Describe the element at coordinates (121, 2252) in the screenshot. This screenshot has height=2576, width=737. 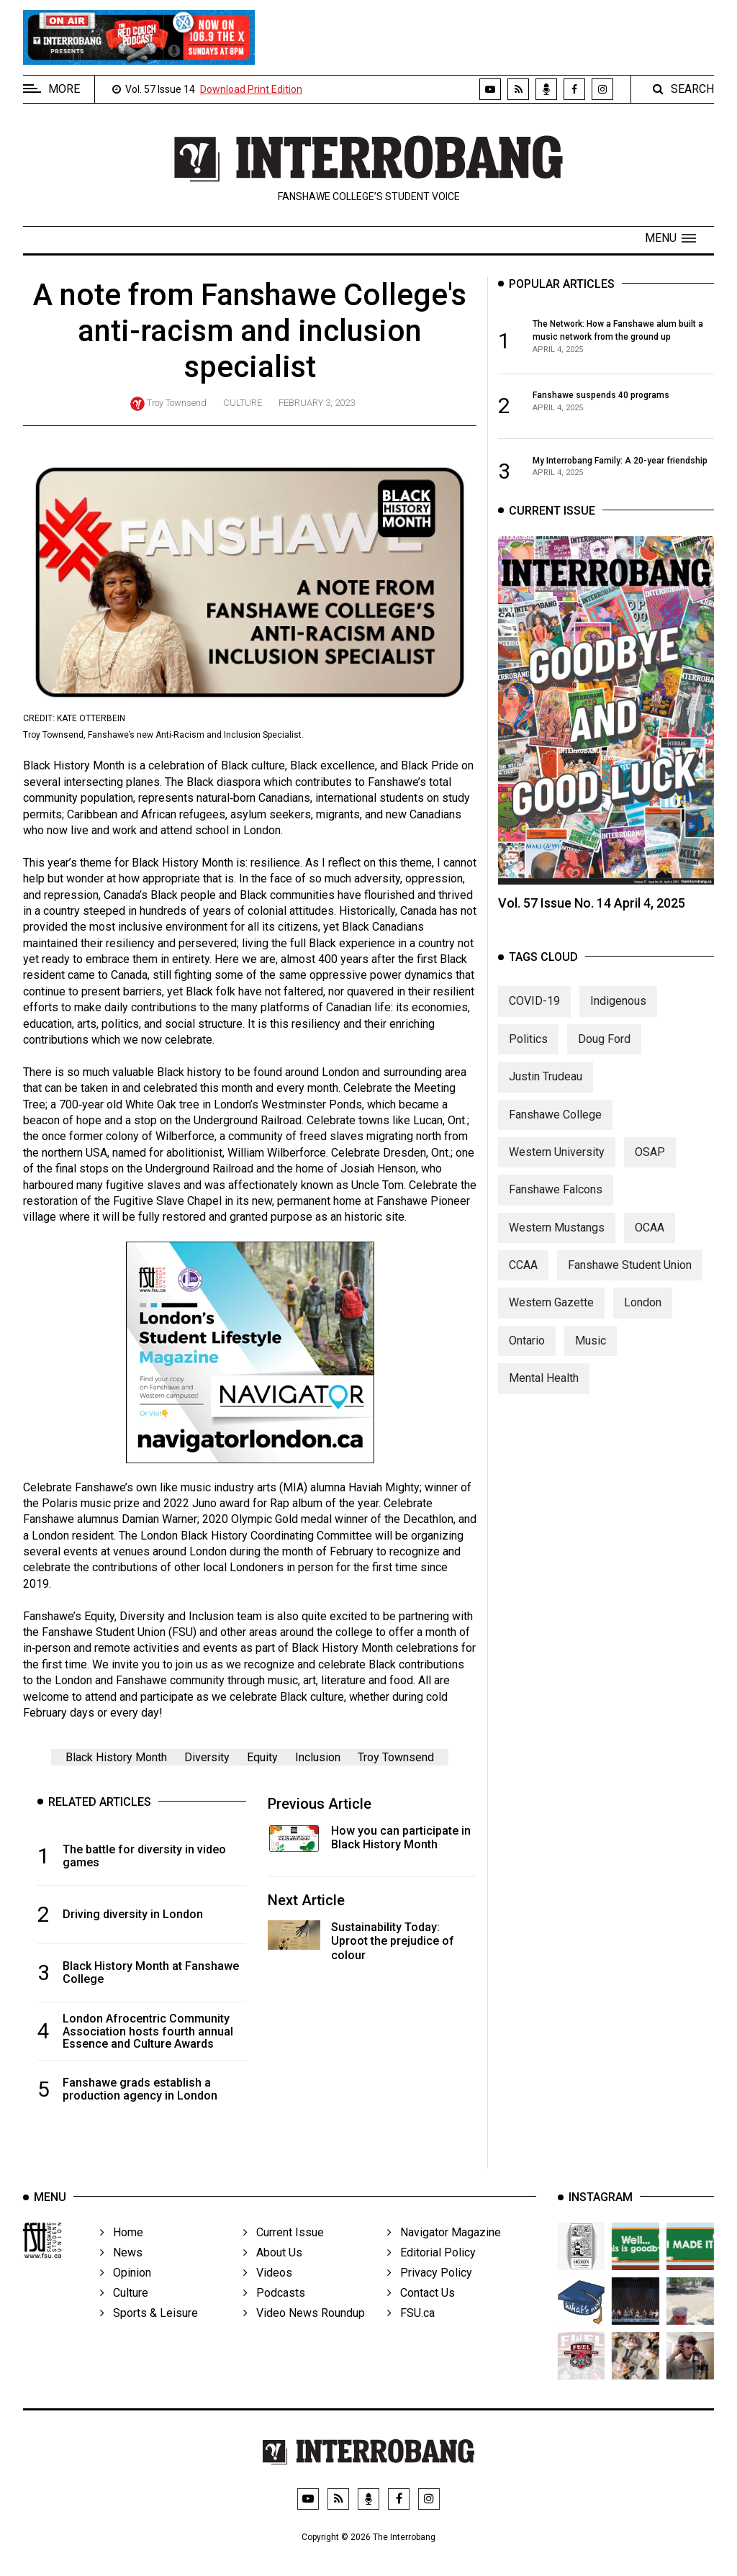
I see `Home` at that location.